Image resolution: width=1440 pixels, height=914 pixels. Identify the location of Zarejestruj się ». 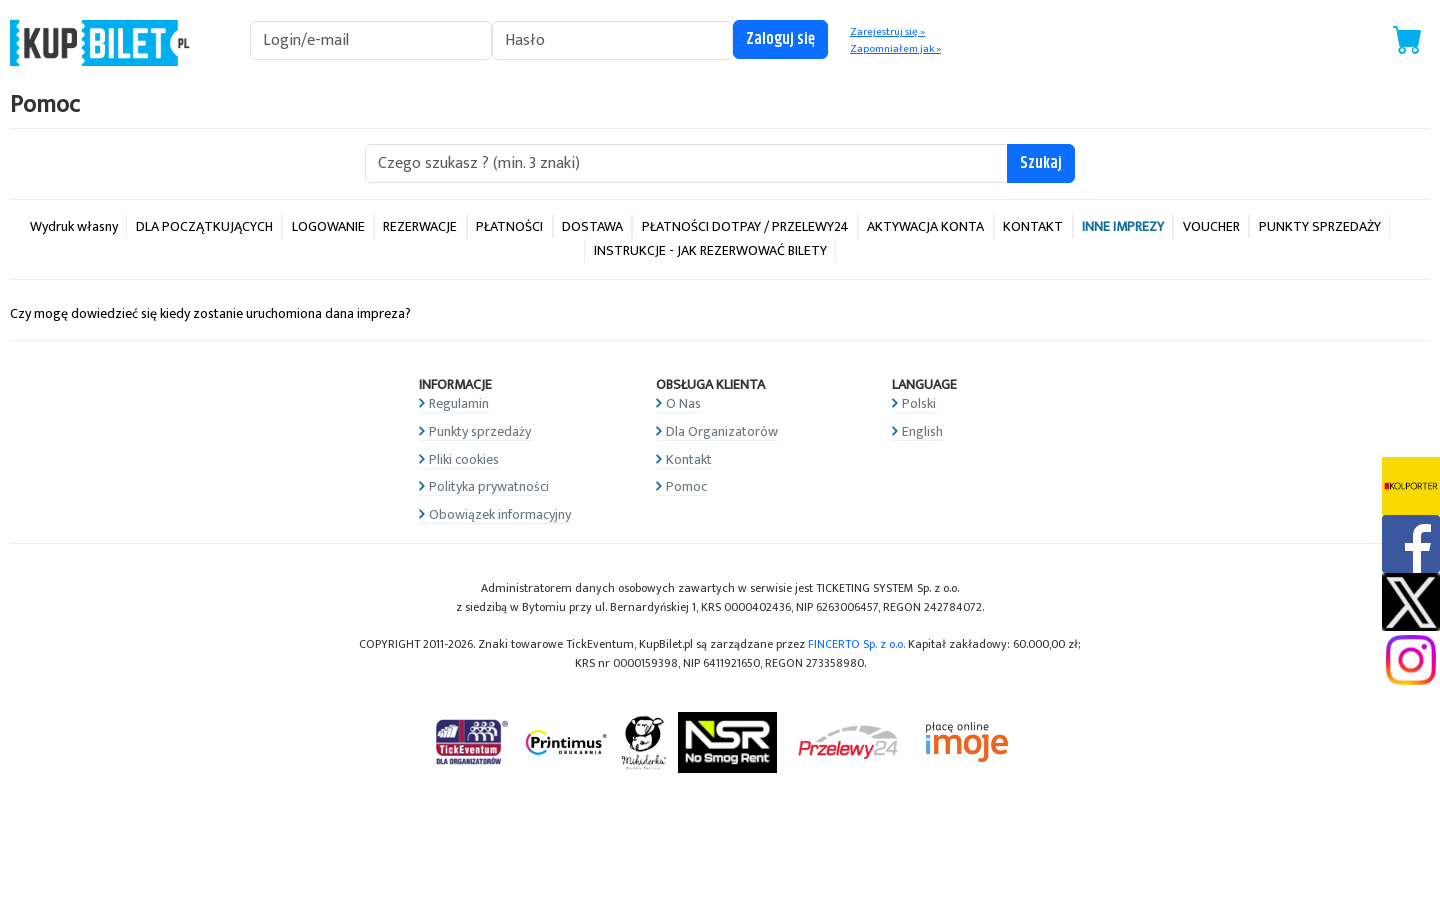
(887, 32).